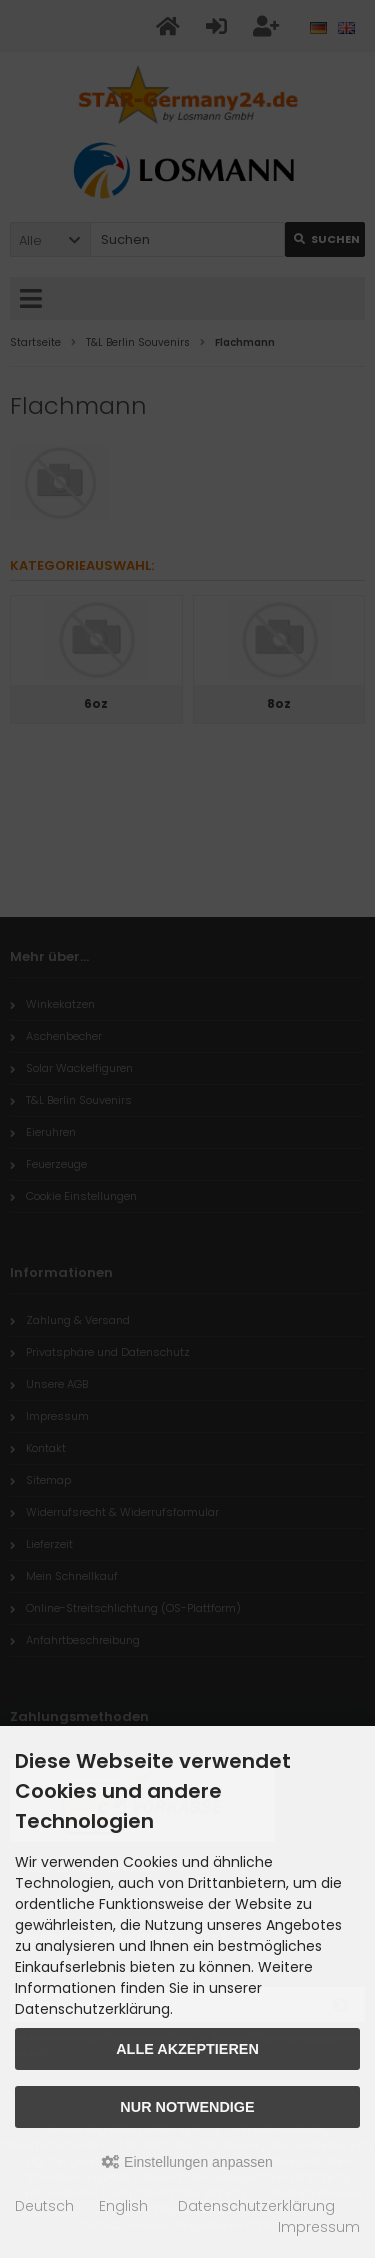 The height and width of the screenshot is (2258, 375). What do you see at coordinates (256, 2206) in the screenshot?
I see `Datenschutzerklärung` at bounding box center [256, 2206].